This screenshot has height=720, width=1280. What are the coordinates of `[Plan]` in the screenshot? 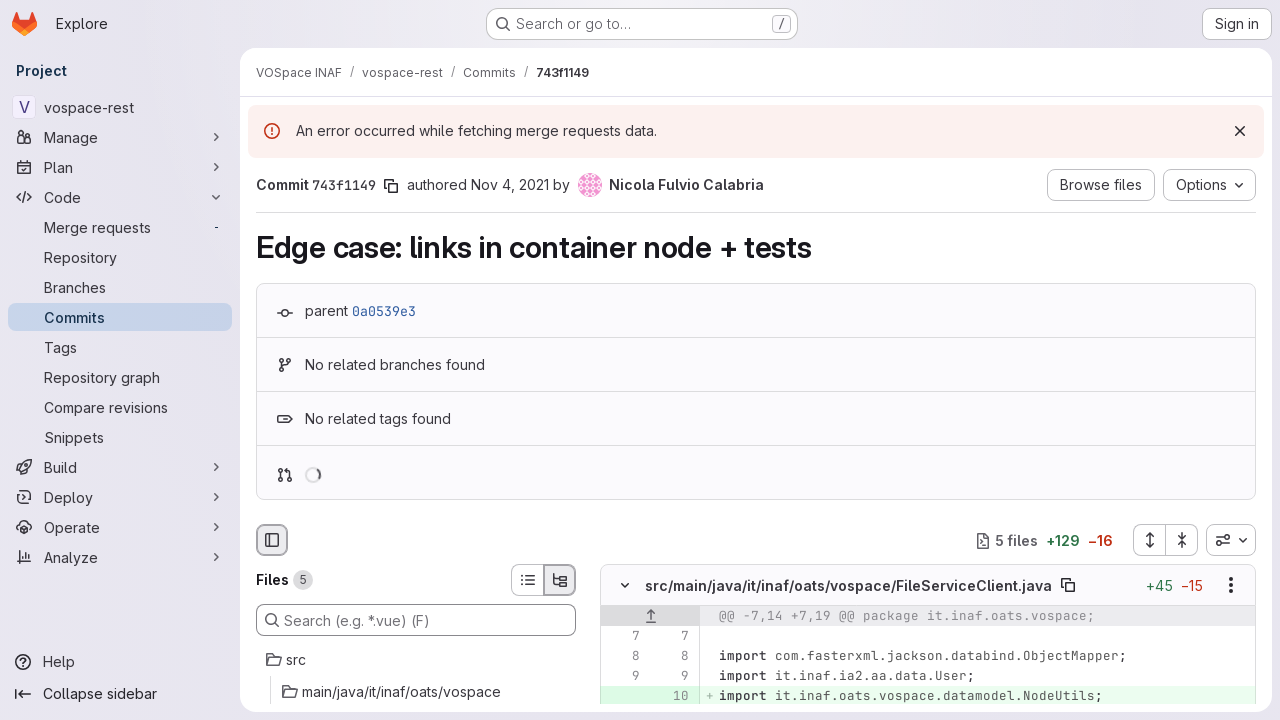 It's located at (120, 167).